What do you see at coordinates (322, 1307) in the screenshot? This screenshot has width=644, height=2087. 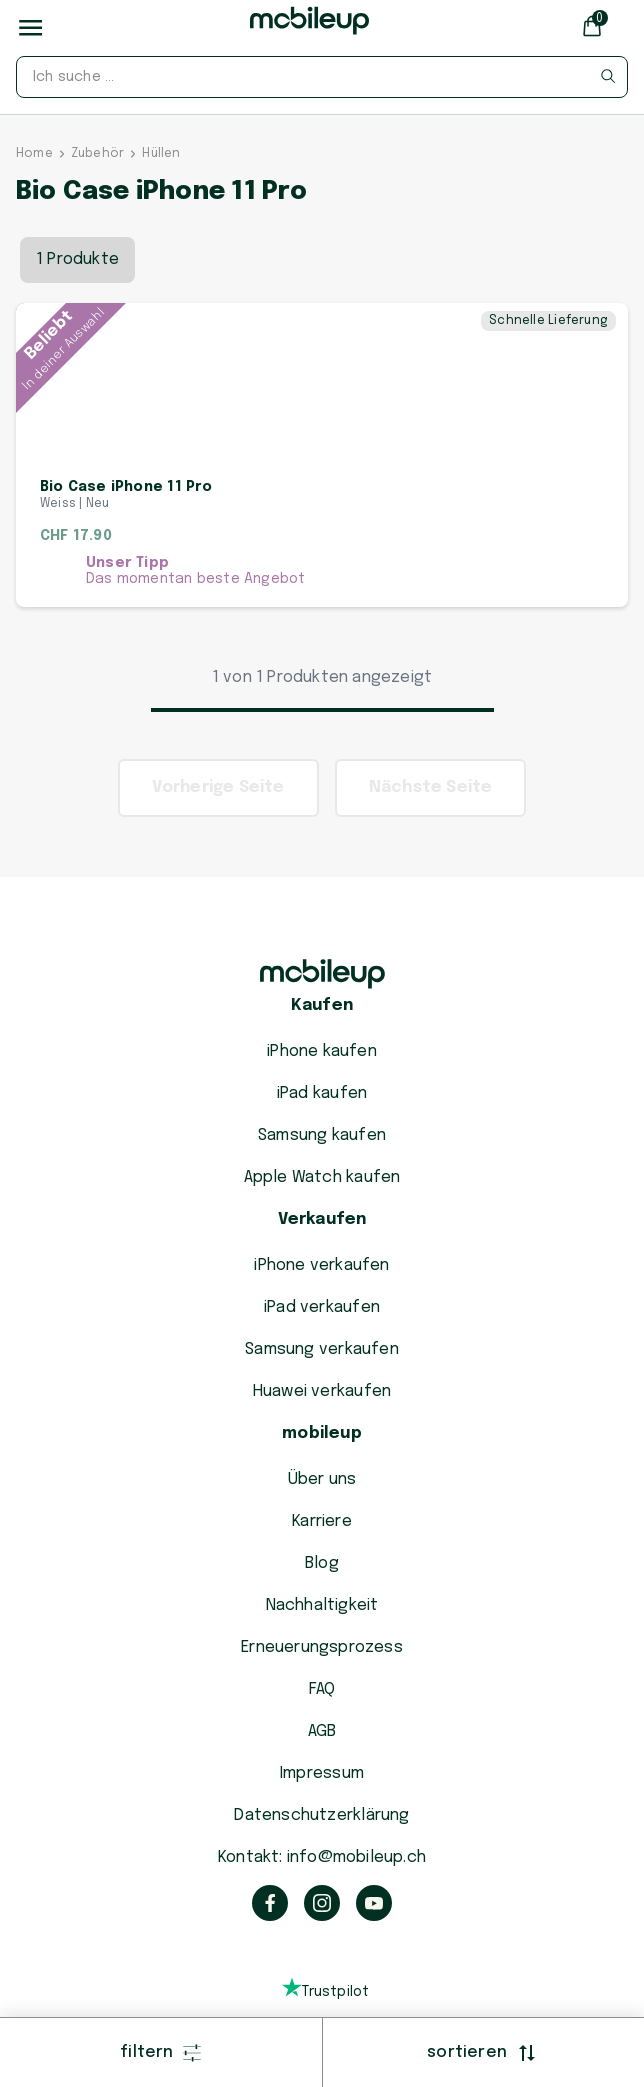 I see `iPad verkaufen` at bounding box center [322, 1307].